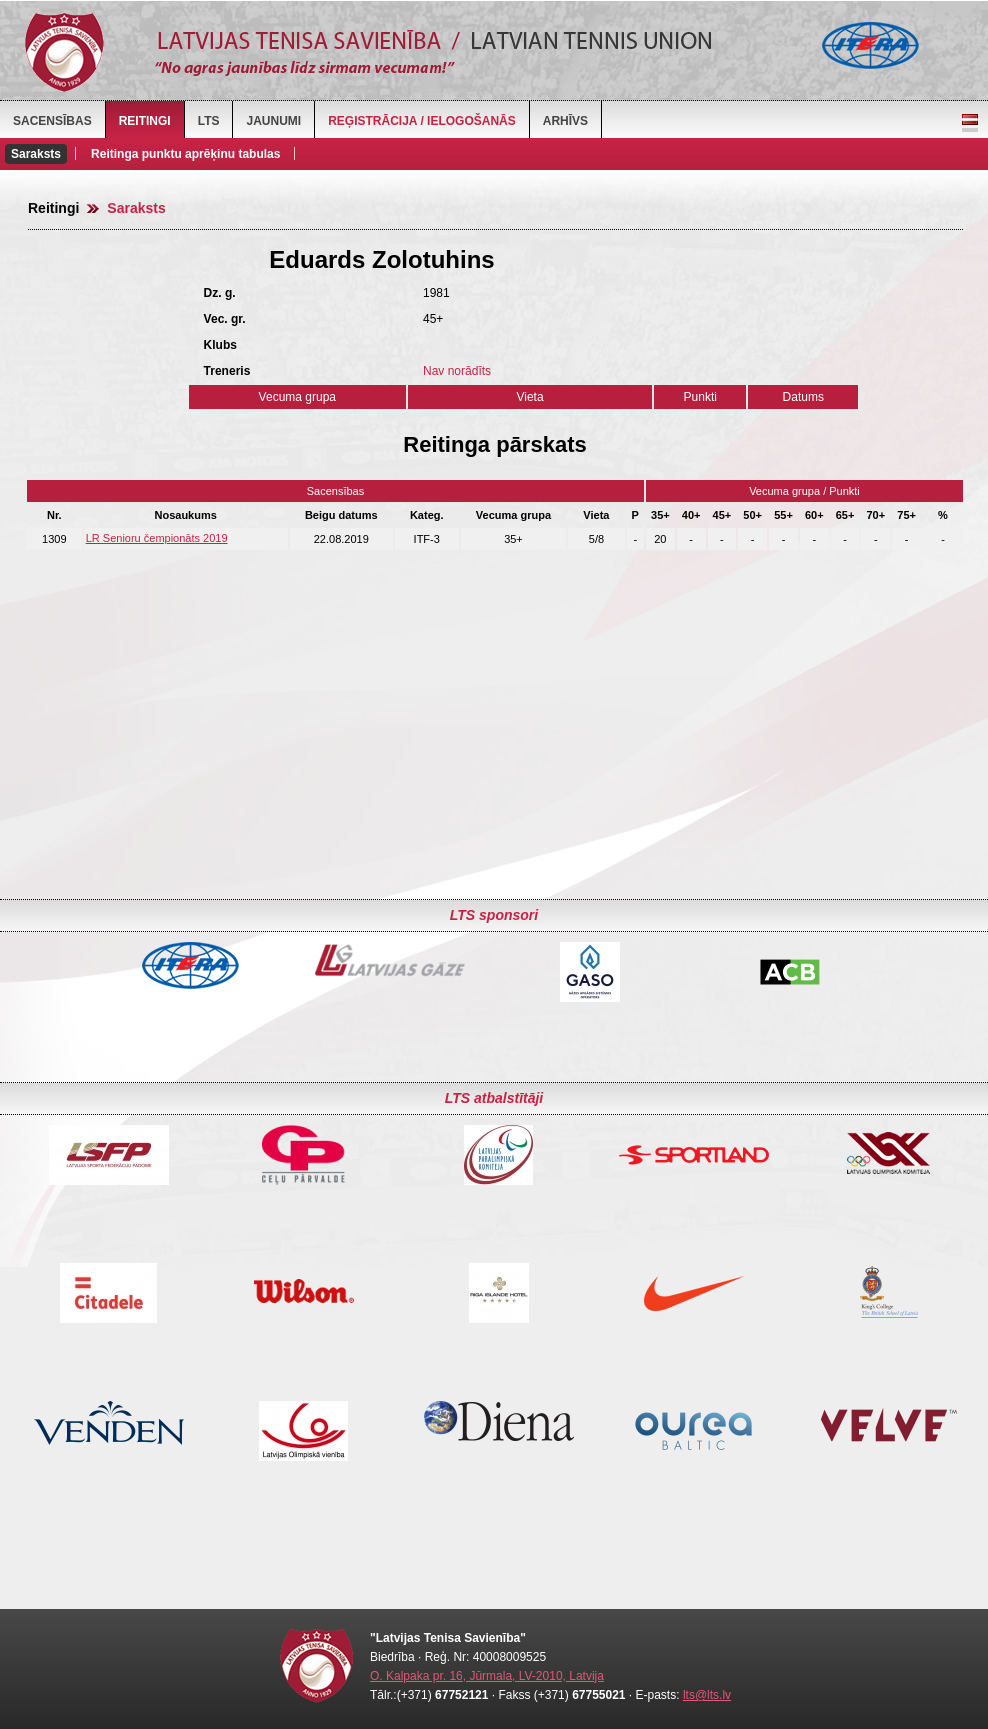 The height and width of the screenshot is (1729, 988). I want to click on Reitingi, so click(145, 121).